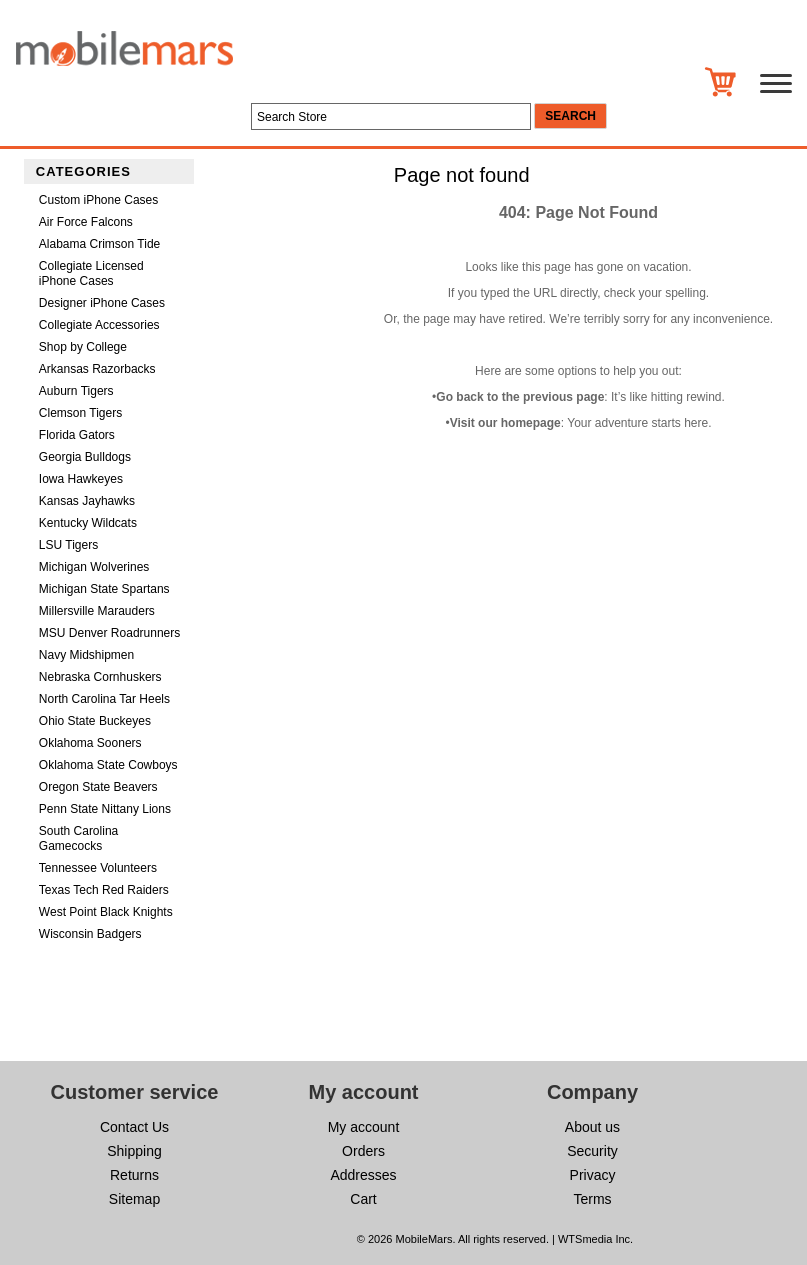  Describe the element at coordinates (134, 1127) in the screenshot. I see `Contact Us` at that location.